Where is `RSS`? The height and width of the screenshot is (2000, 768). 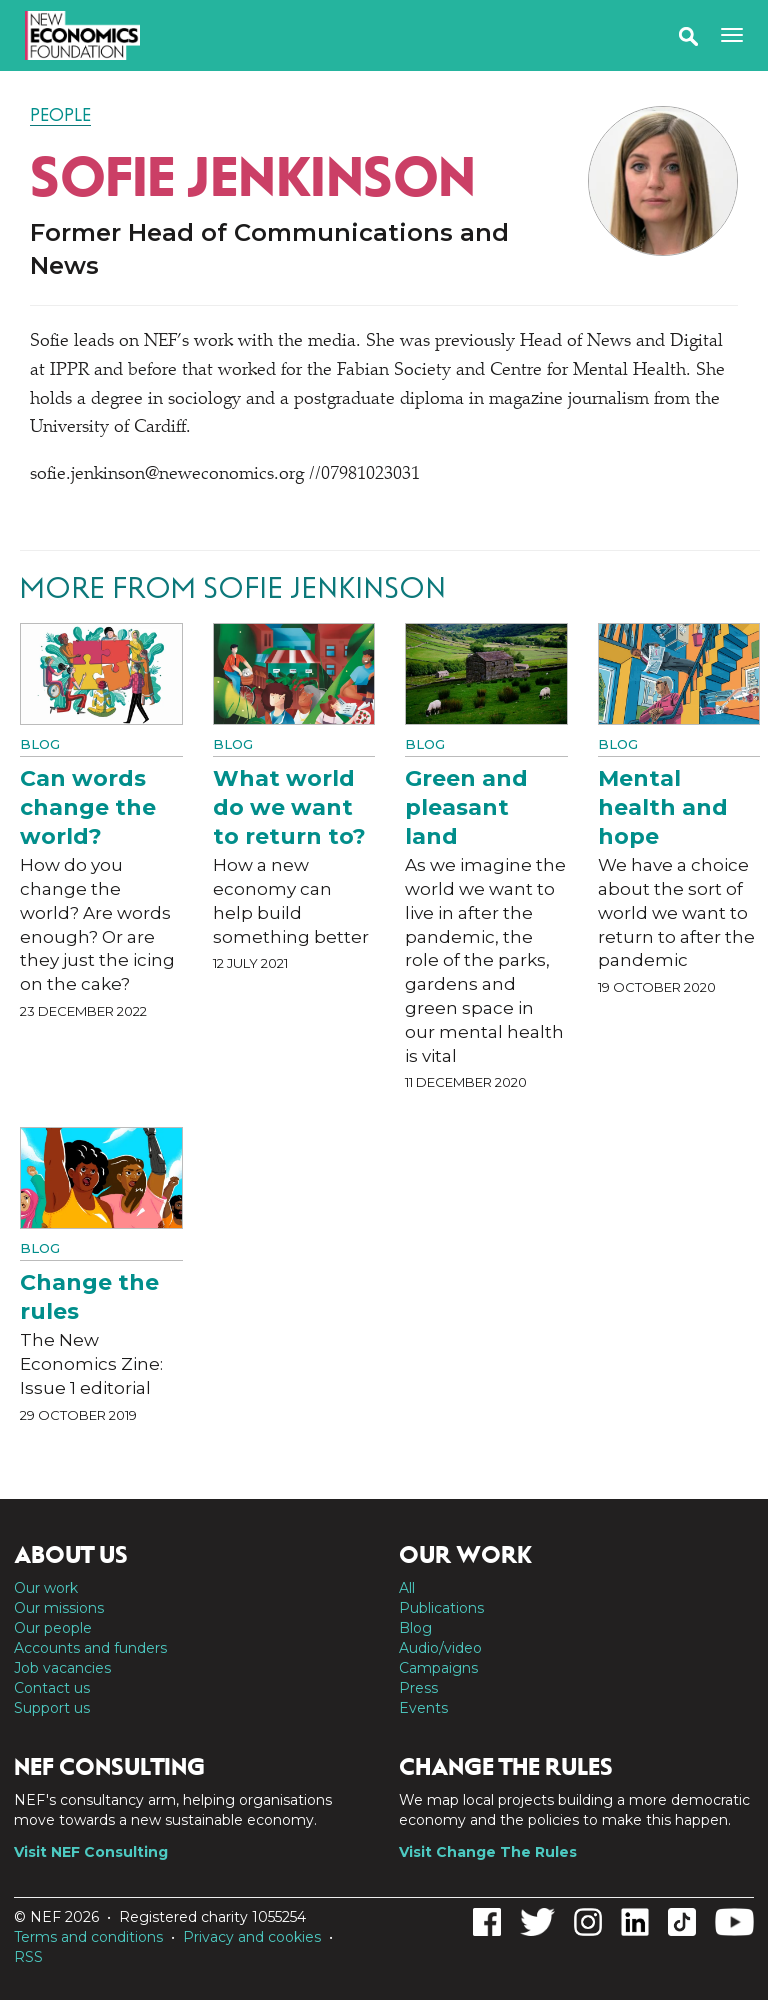 RSS is located at coordinates (28, 1957).